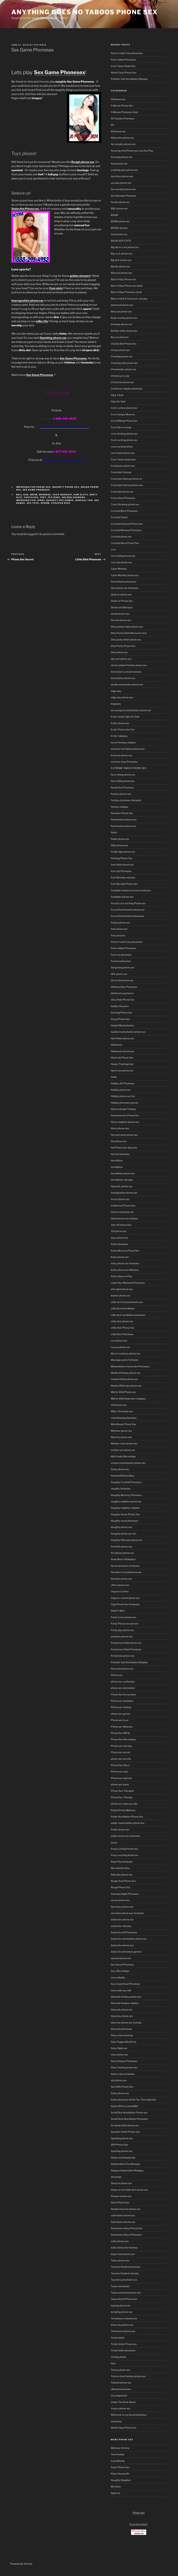 This screenshot has width=178, height=2576. Describe the element at coordinates (123, 826) in the screenshot. I see `Feminzation phone sex` at that location.